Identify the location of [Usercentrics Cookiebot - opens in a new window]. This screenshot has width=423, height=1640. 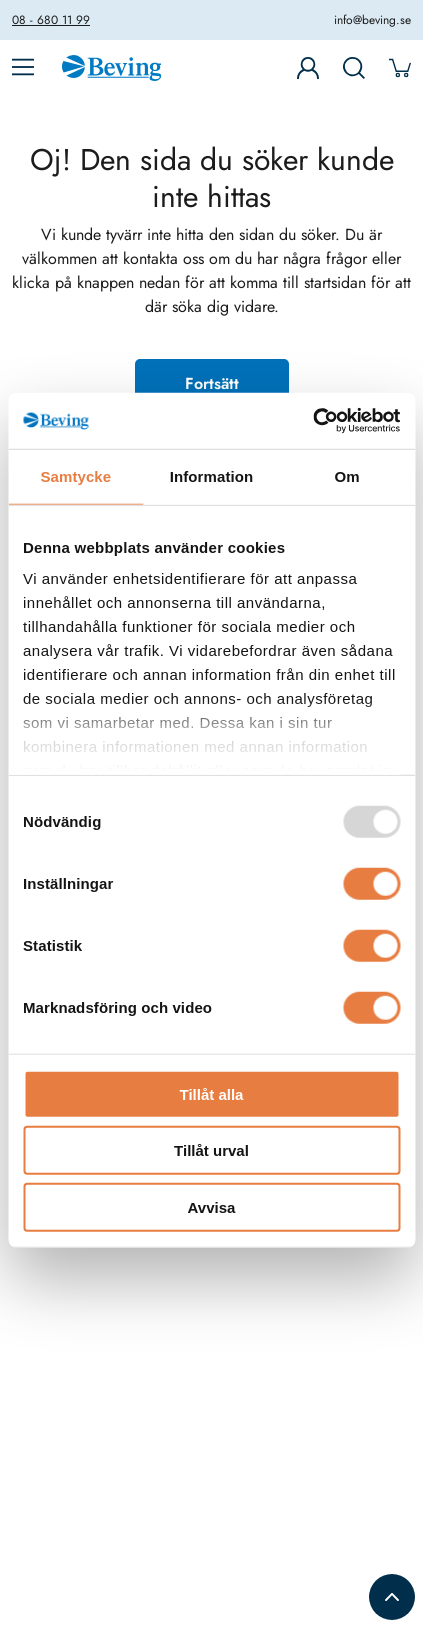
(312, 421).